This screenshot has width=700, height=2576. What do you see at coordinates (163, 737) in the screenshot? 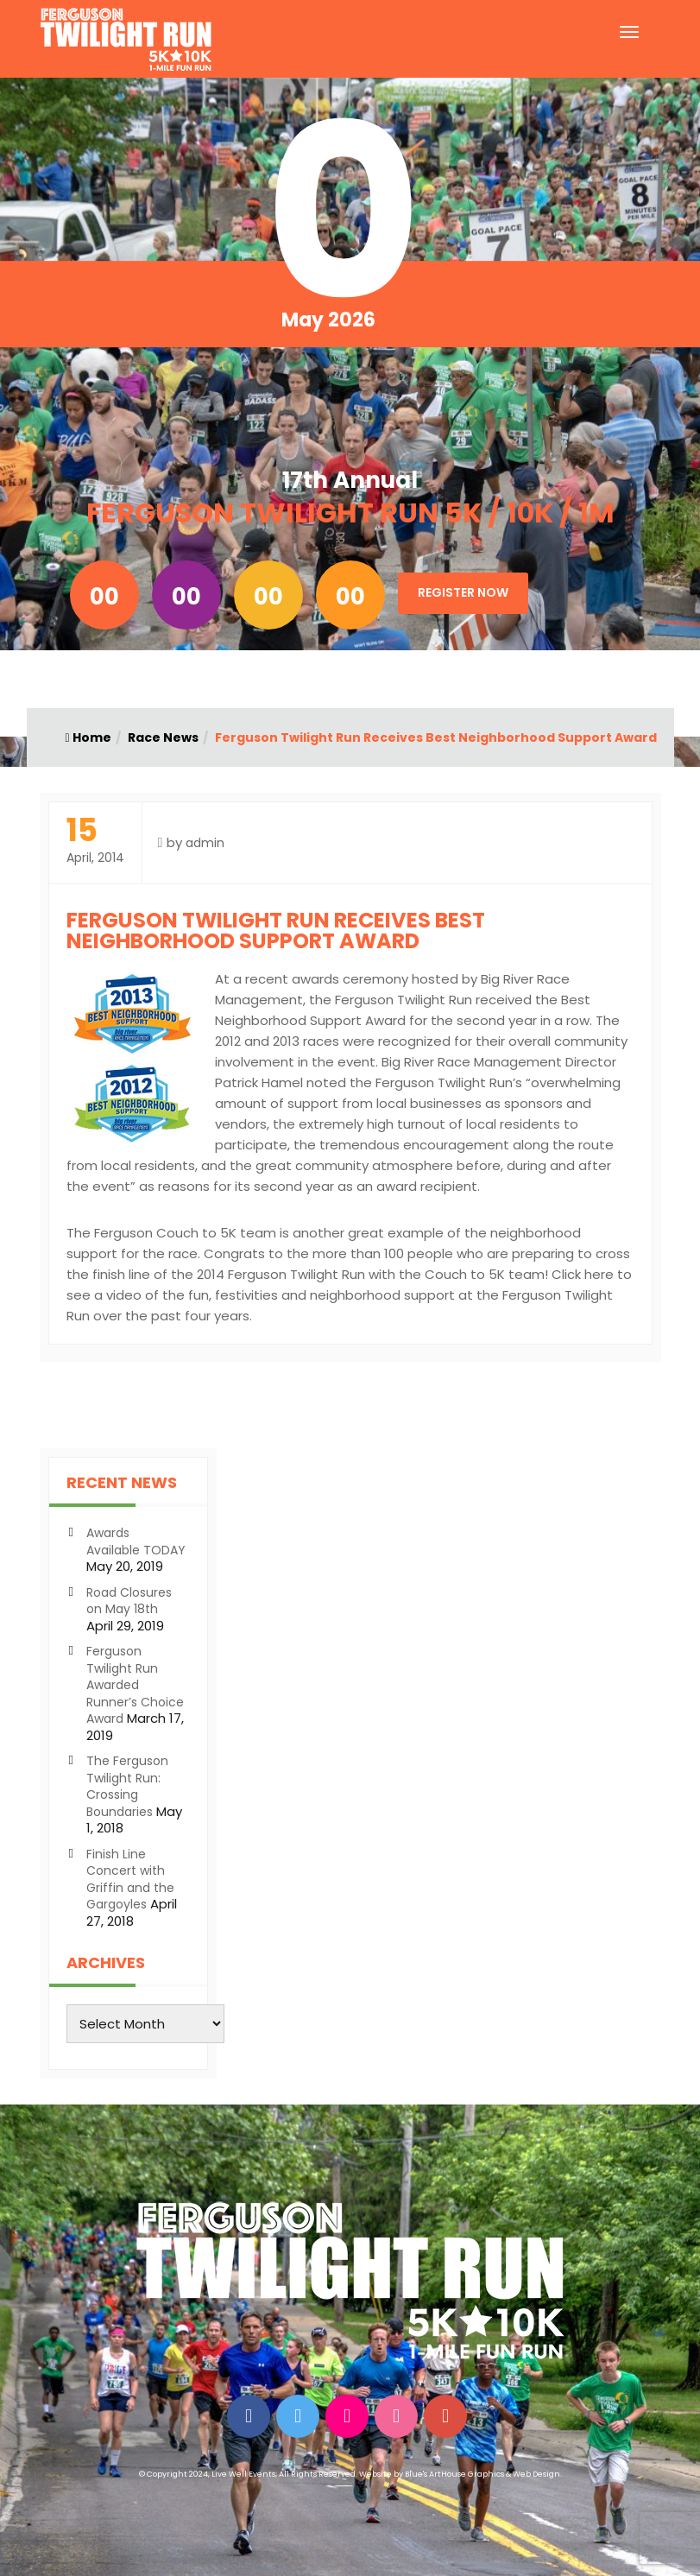
I see `Race News` at bounding box center [163, 737].